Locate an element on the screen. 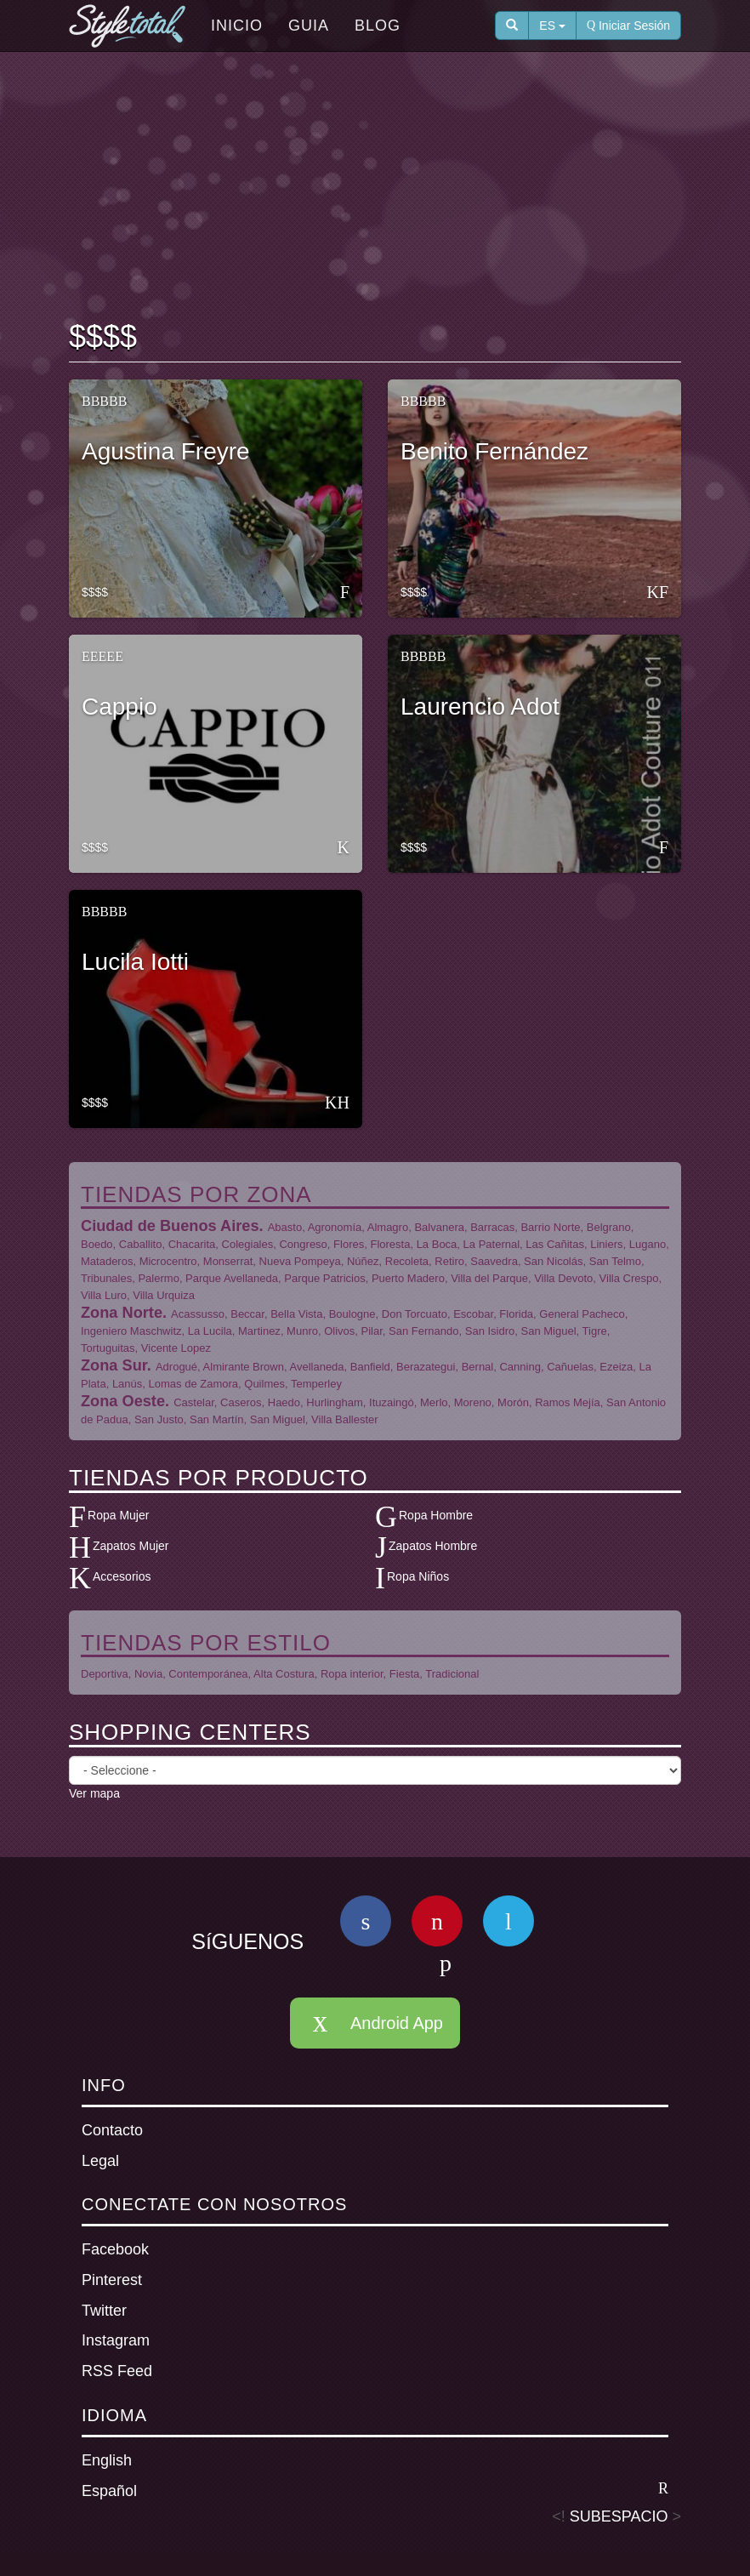 The width and height of the screenshot is (750, 2576). Lomas de Zamora is located at coordinates (194, 1383).